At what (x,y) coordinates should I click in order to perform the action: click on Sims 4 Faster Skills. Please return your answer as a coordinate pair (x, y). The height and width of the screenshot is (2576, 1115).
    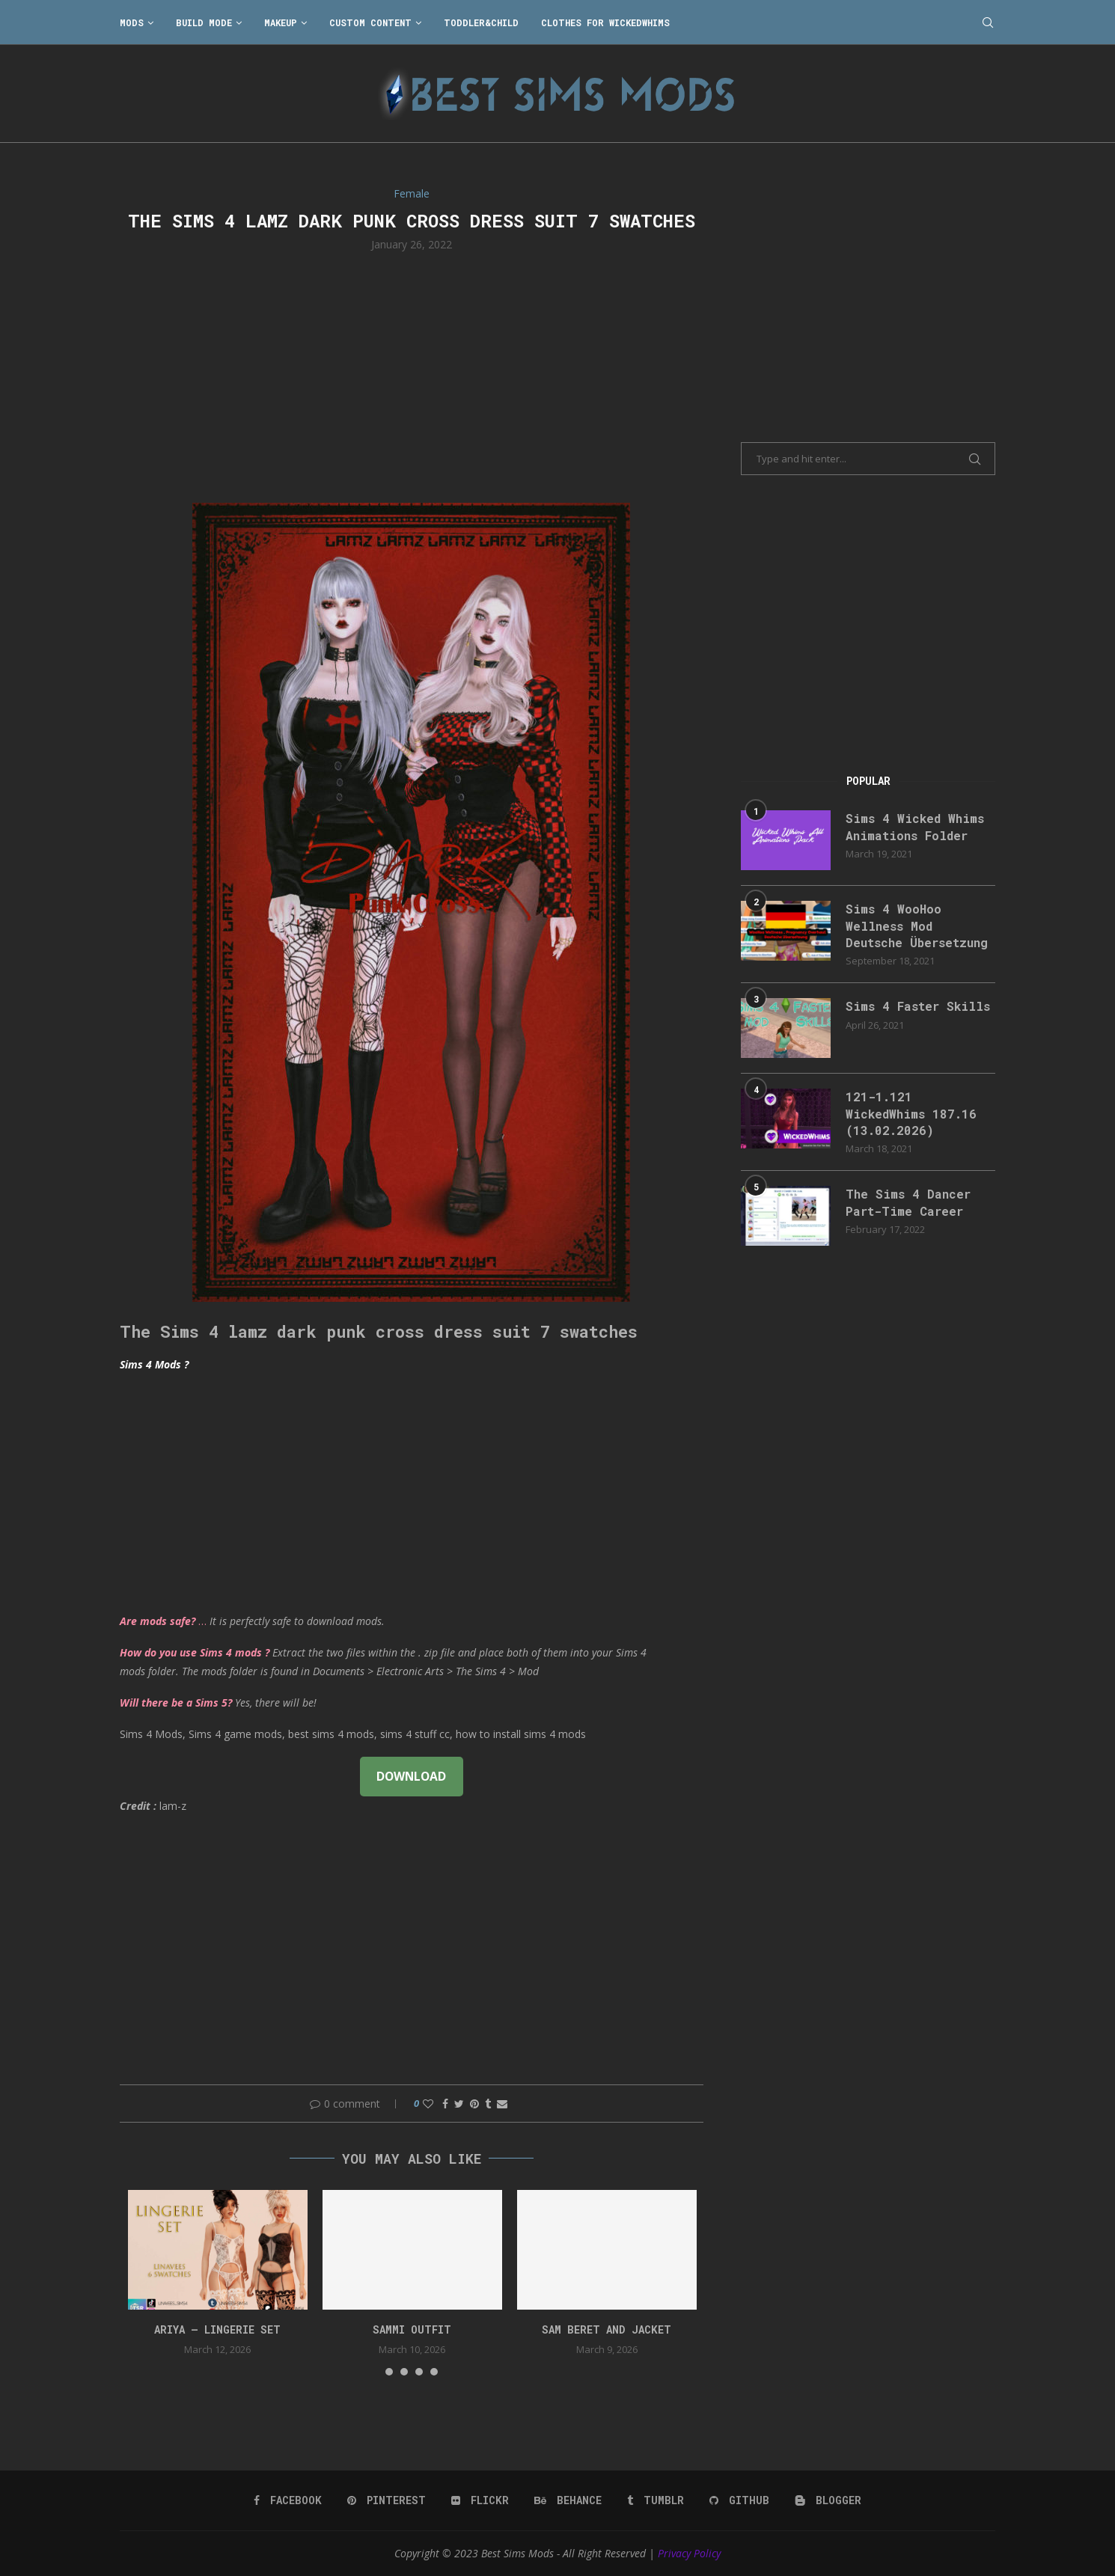
    Looking at the image, I should click on (918, 1006).